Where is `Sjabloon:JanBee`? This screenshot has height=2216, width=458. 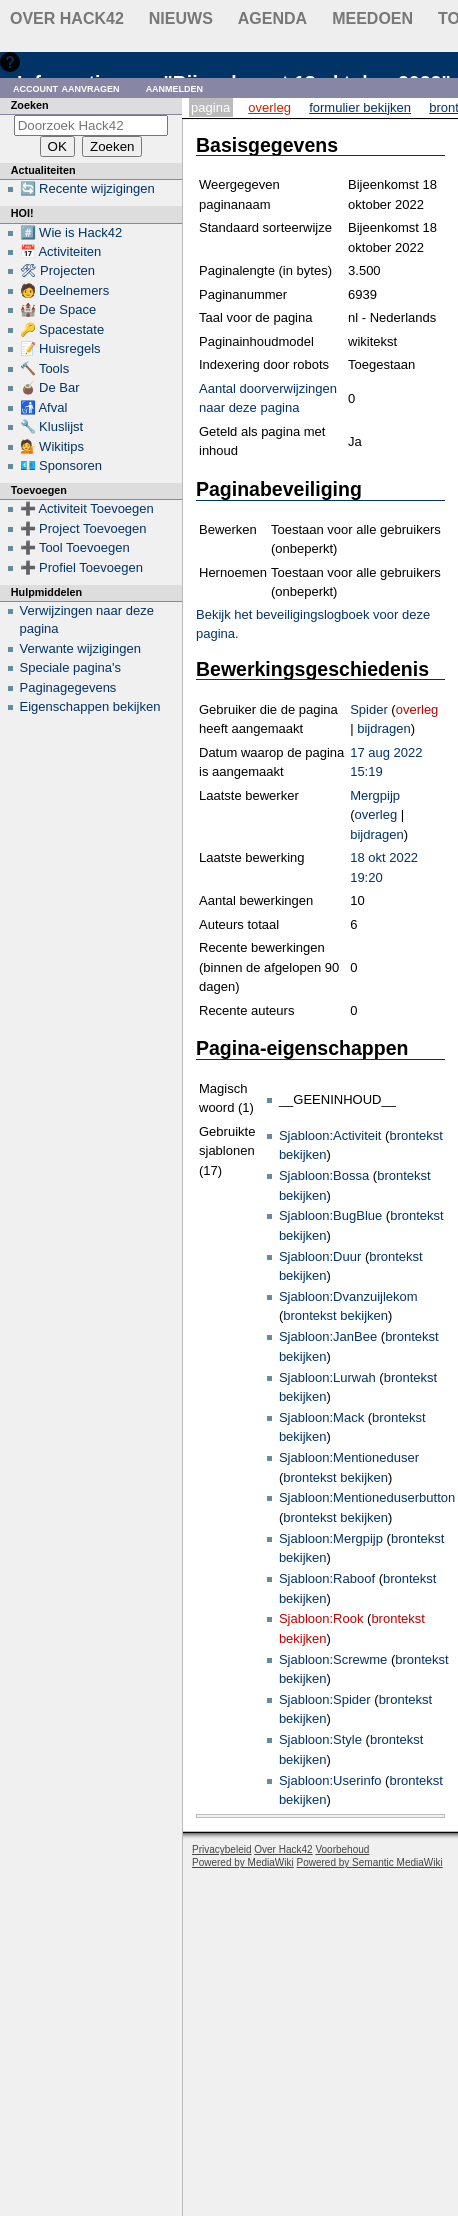
Sjabloon:JanBee is located at coordinates (328, 1336).